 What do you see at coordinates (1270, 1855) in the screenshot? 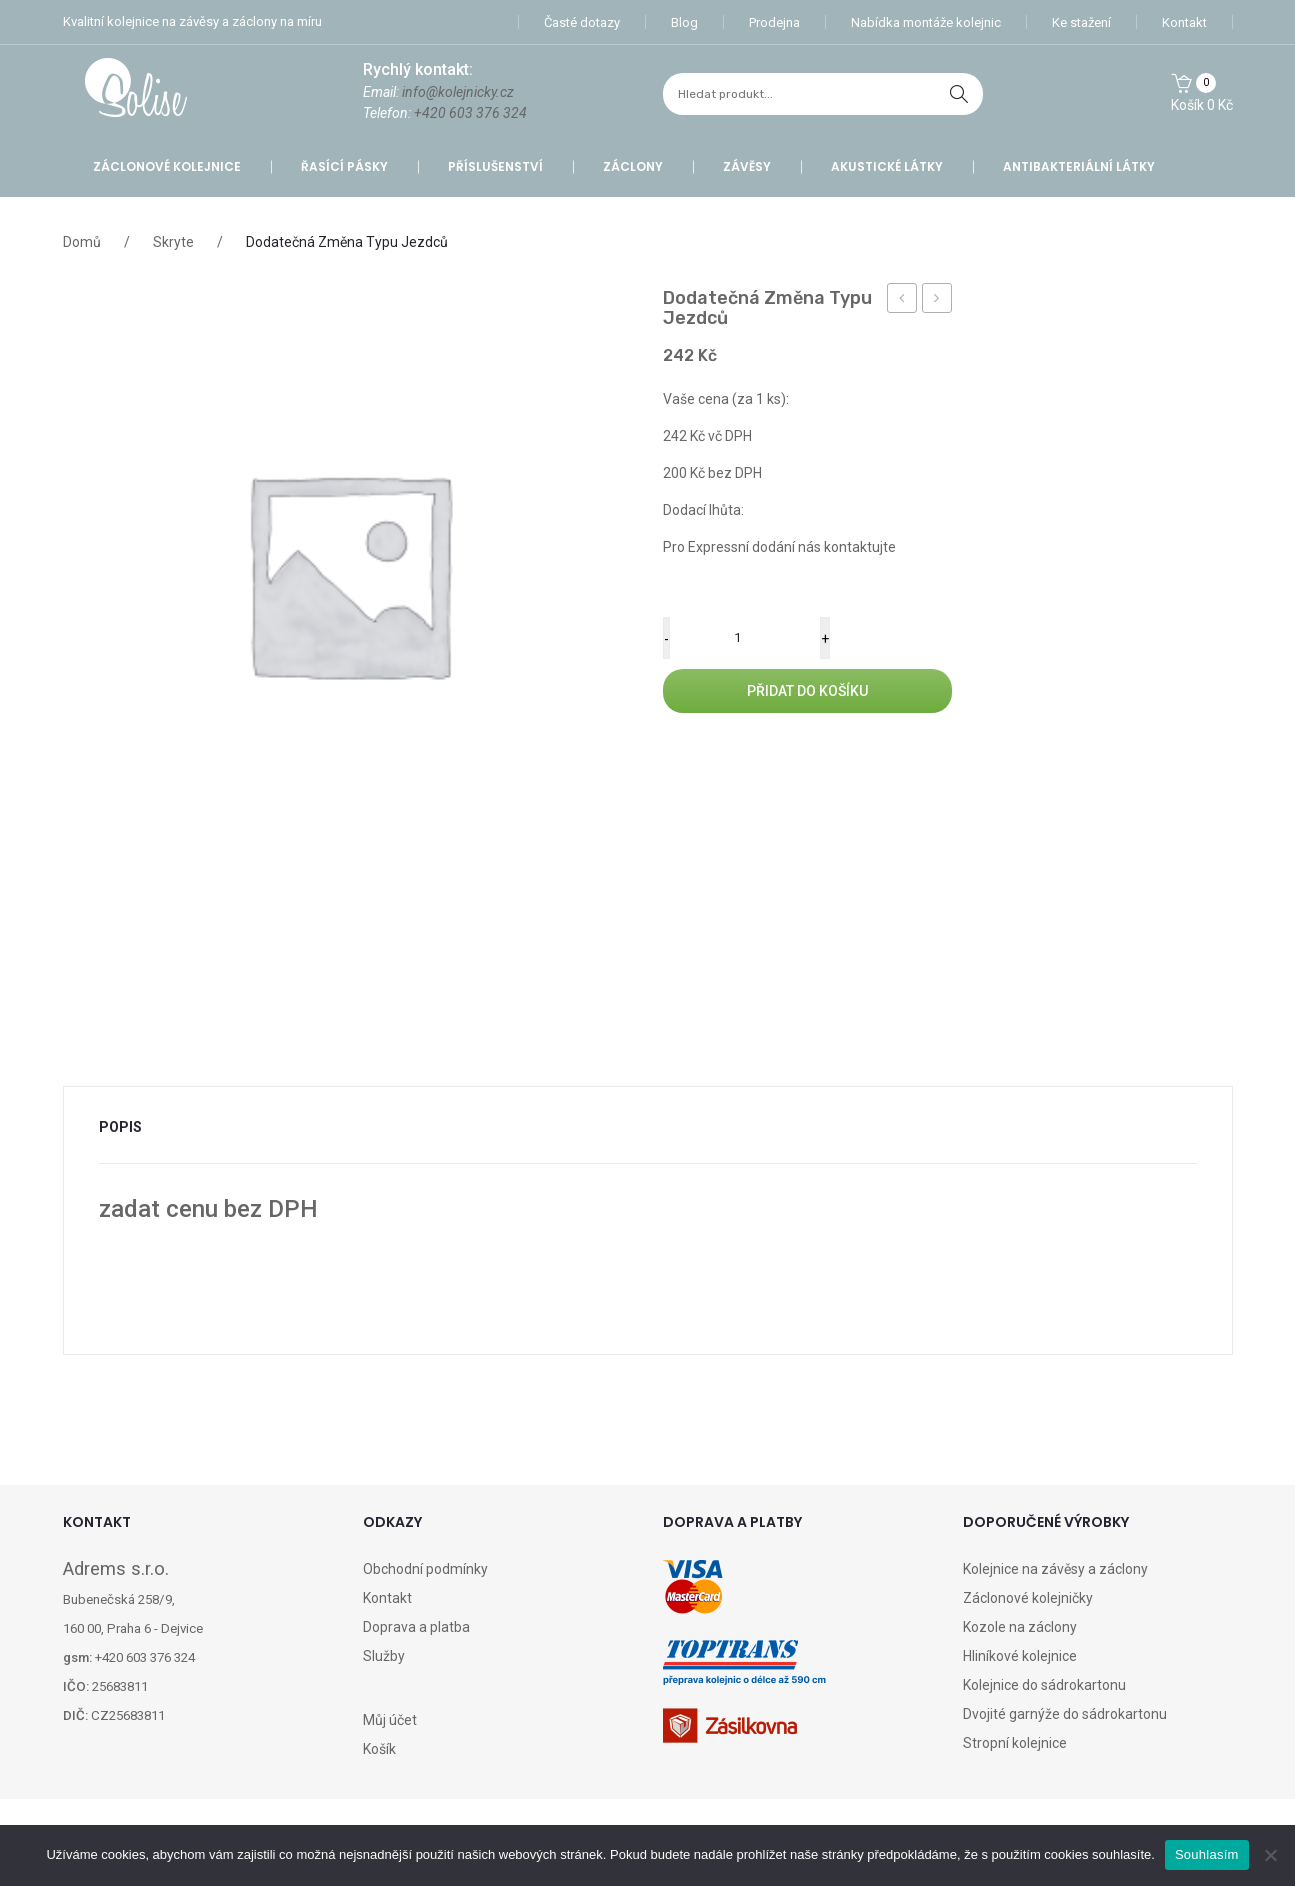
I see `[Ne]` at bounding box center [1270, 1855].